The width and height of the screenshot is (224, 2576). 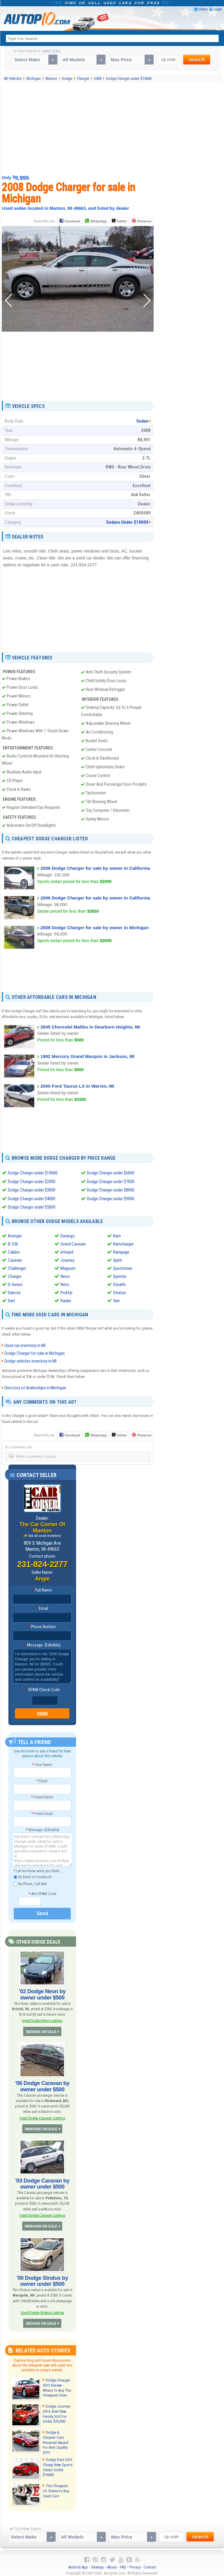 What do you see at coordinates (66, 1251) in the screenshot?
I see `Intrepid` at bounding box center [66, 1251].